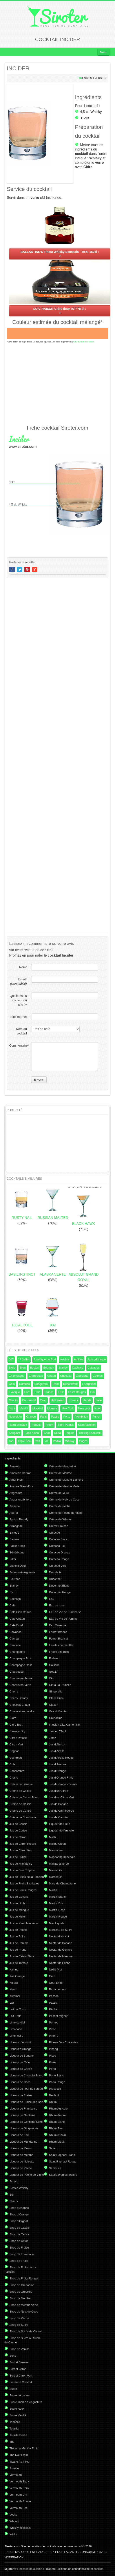 The height and width of the screenshot is (2576, 115). Describe the element at coordinates (24, 1441) in the screenshot. I see `Triple Sec` at that location.